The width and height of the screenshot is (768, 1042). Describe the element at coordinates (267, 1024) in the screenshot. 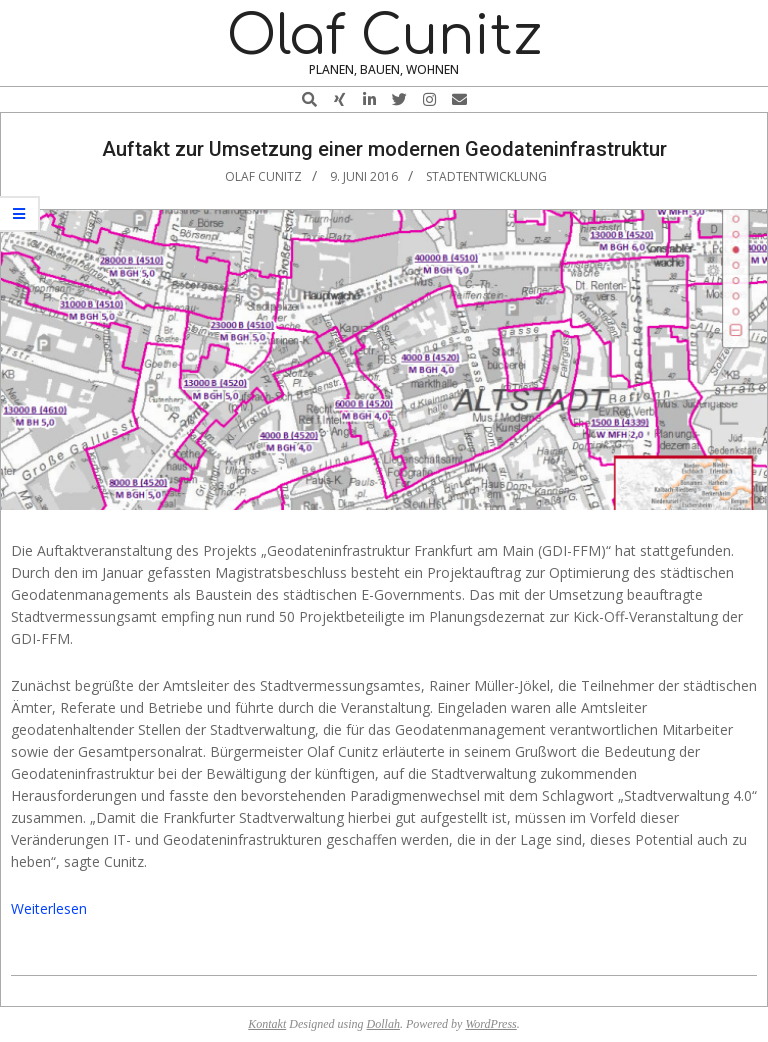

I see `Kontakt` at that location.